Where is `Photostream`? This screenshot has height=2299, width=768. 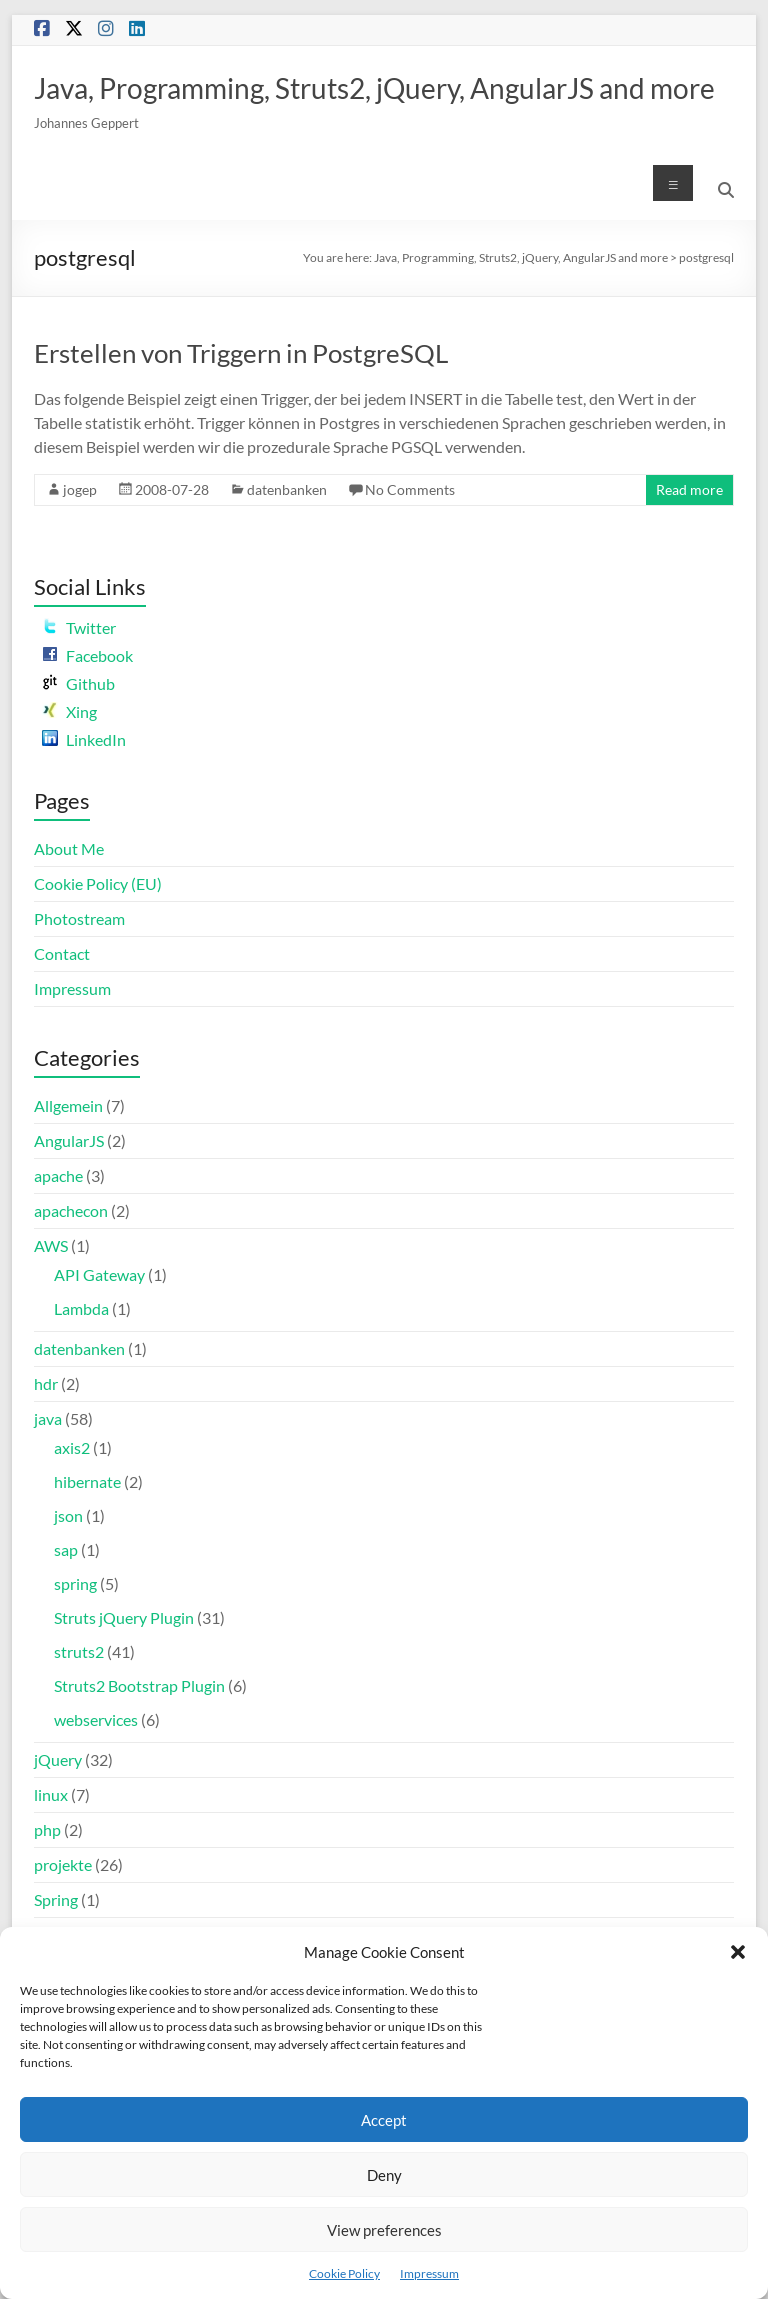 Photostream is located at coordinates (79, 918).